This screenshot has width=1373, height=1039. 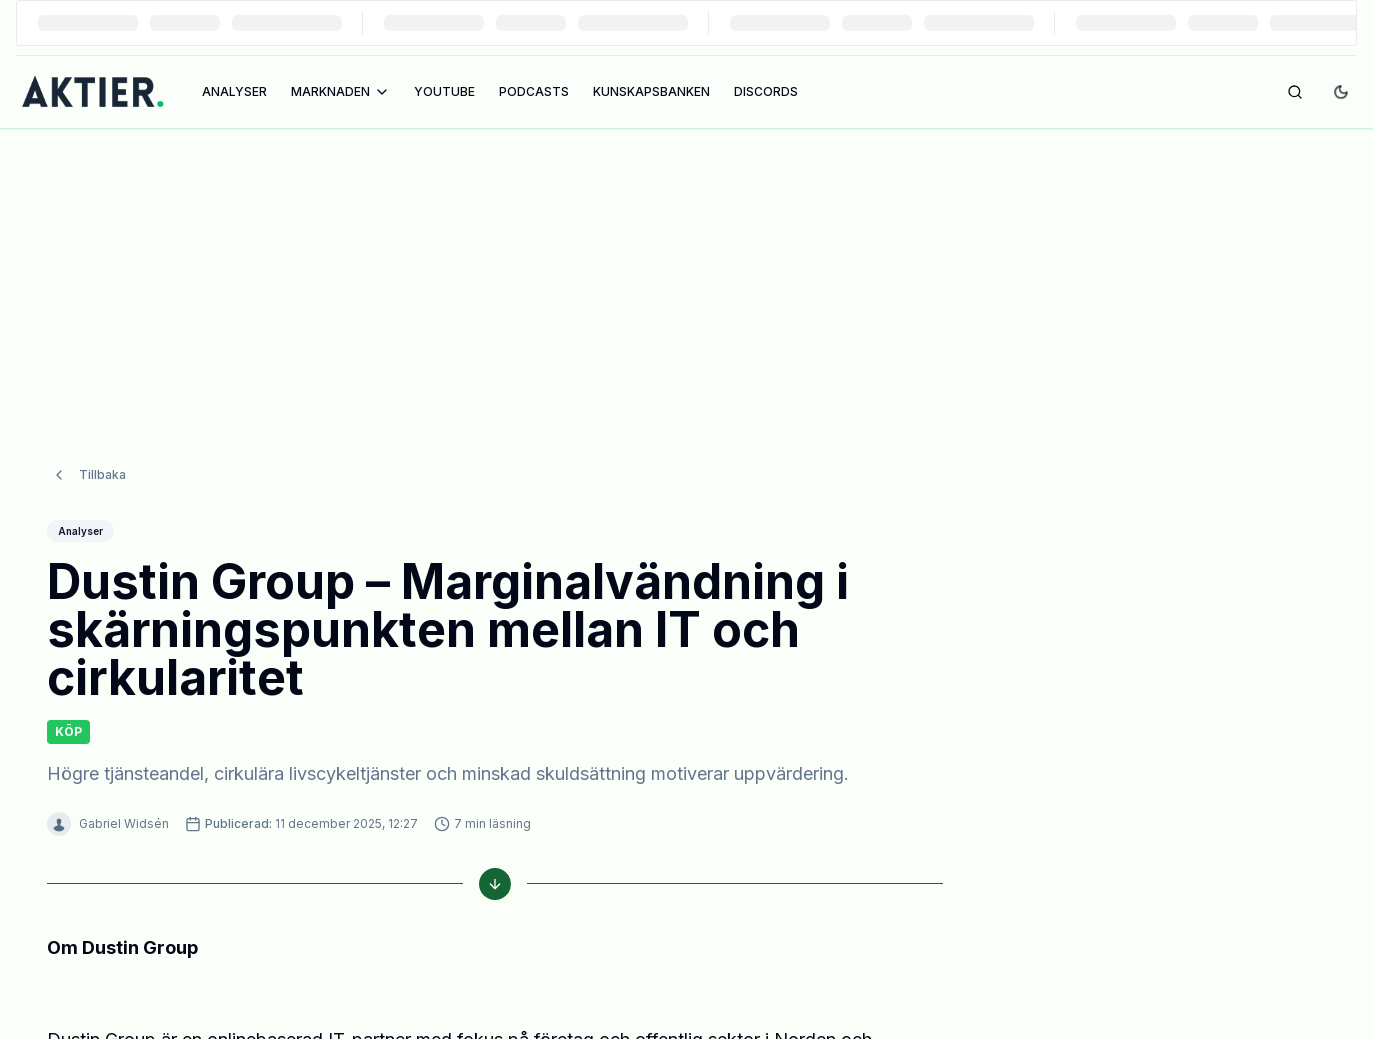 I want to click on PODCASTS, so click(x=534, y=91).